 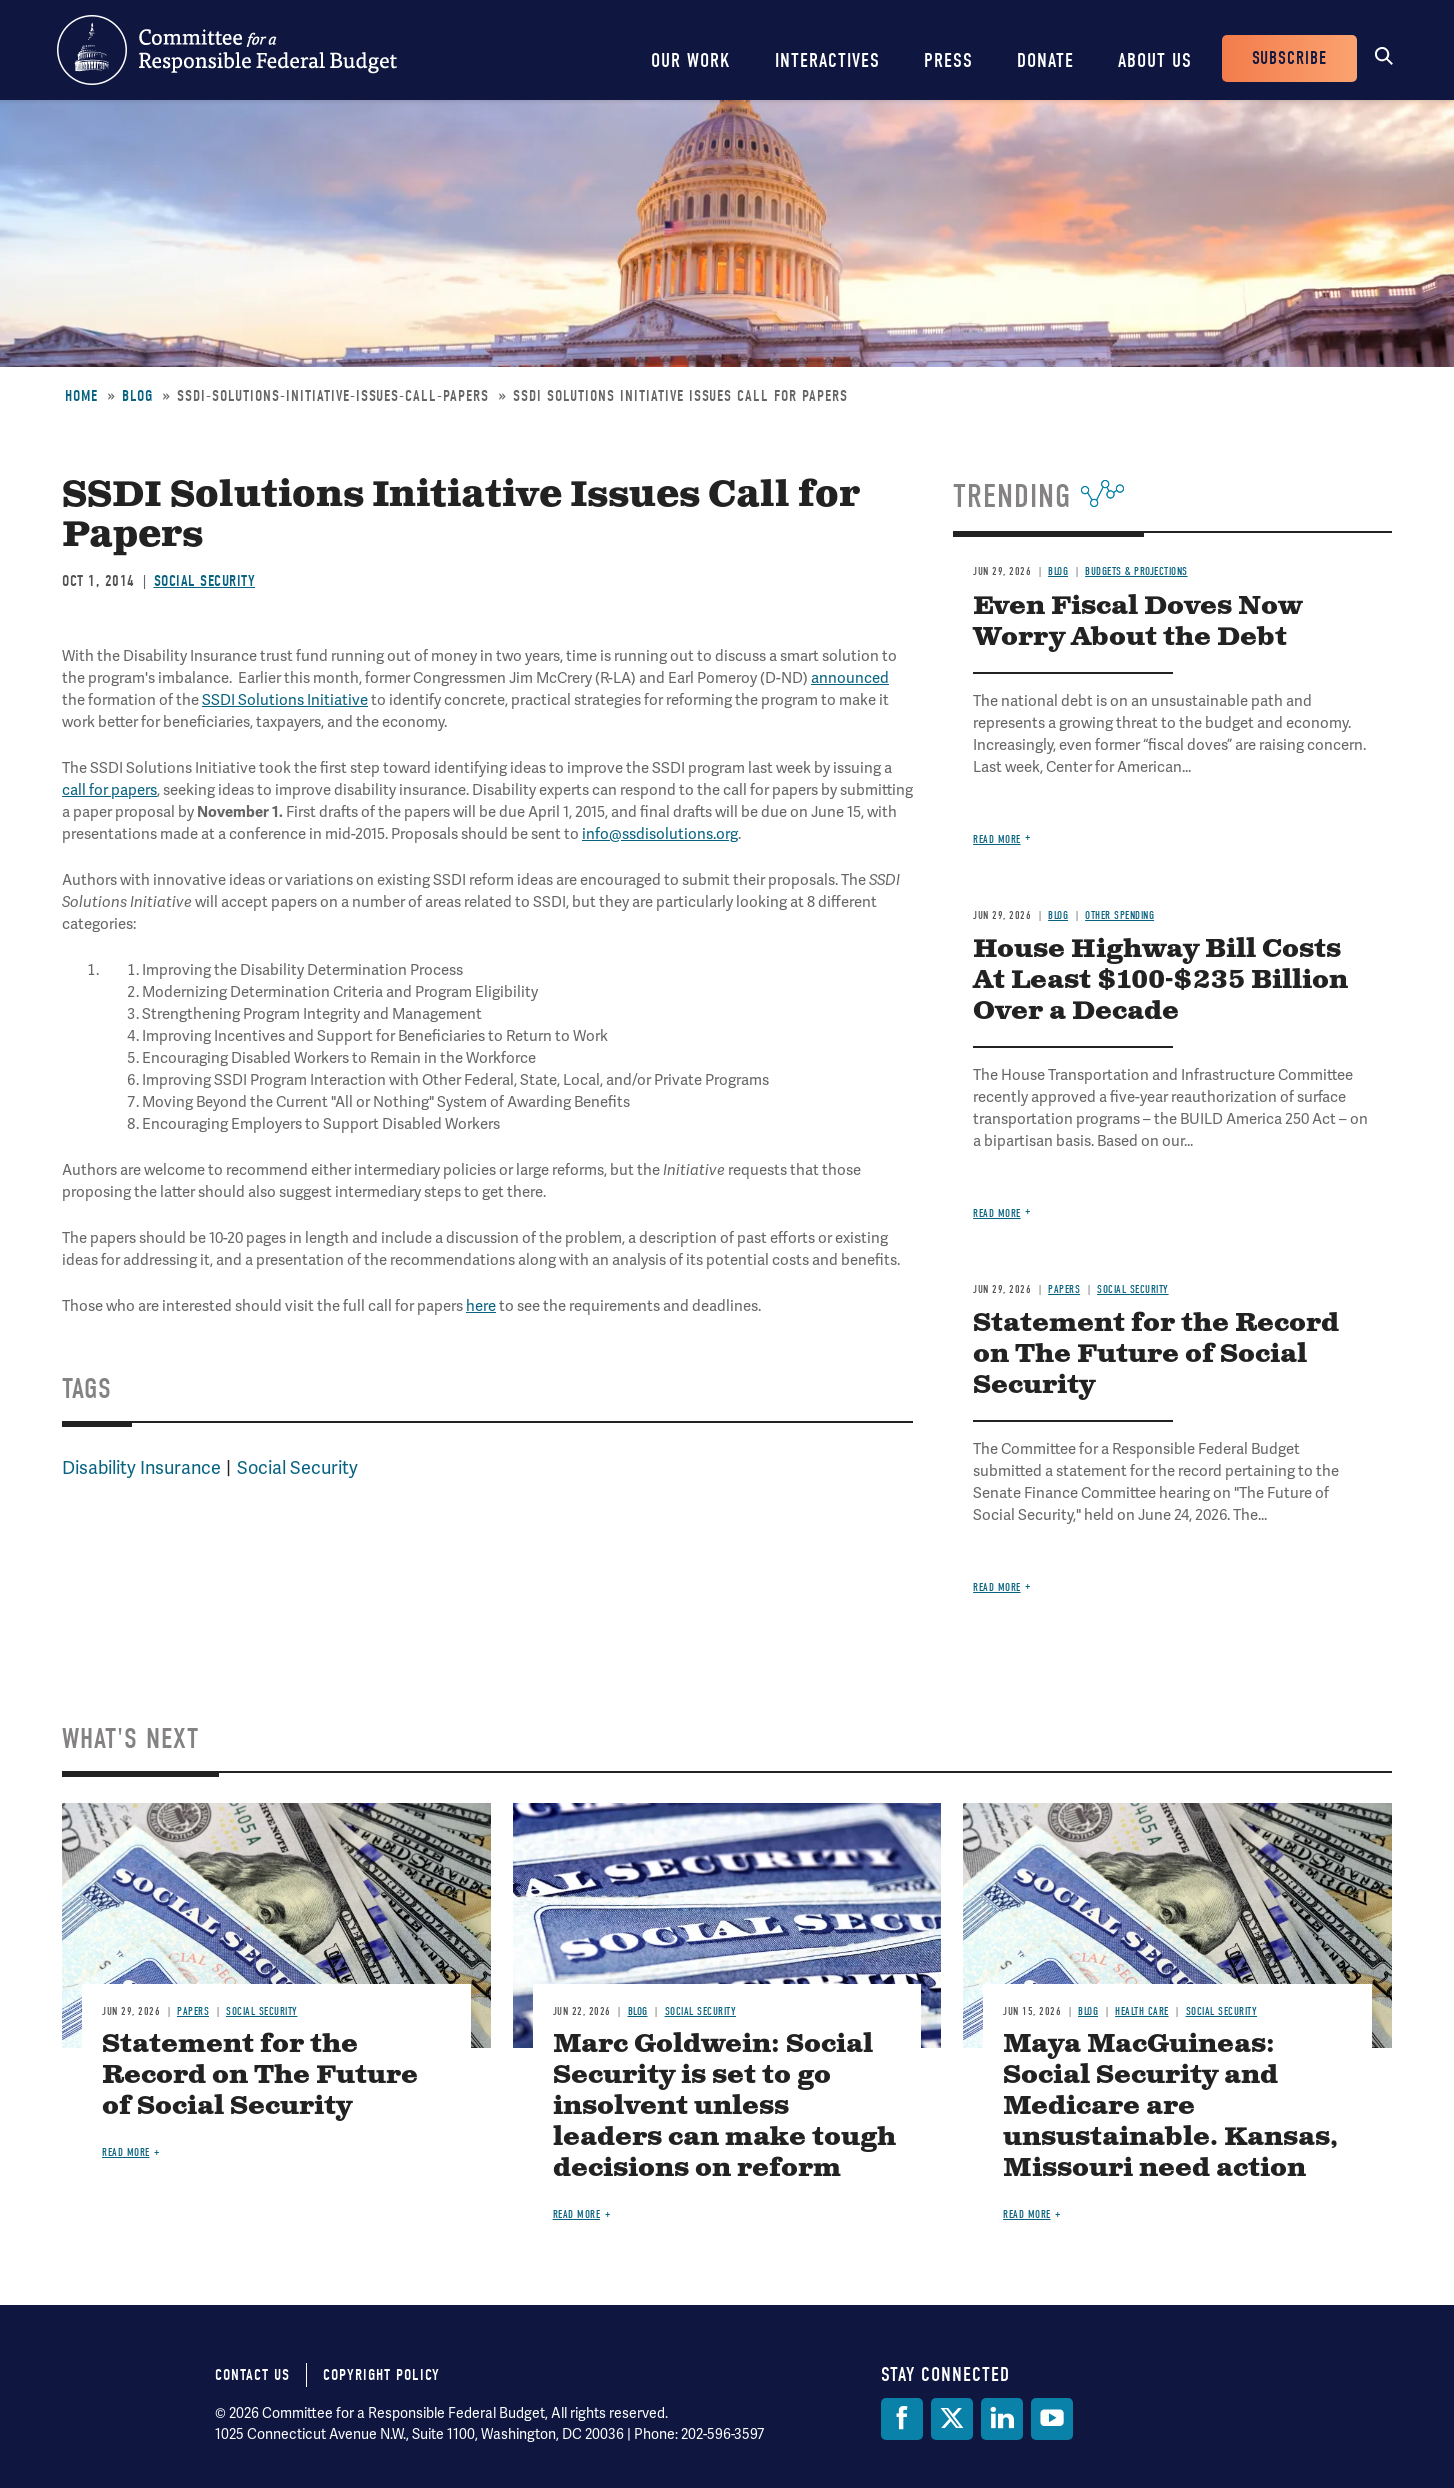 What do you see at coordinates (827, 60) in the screenshot?
I see `Interactives` at bounding box center [827, 60].